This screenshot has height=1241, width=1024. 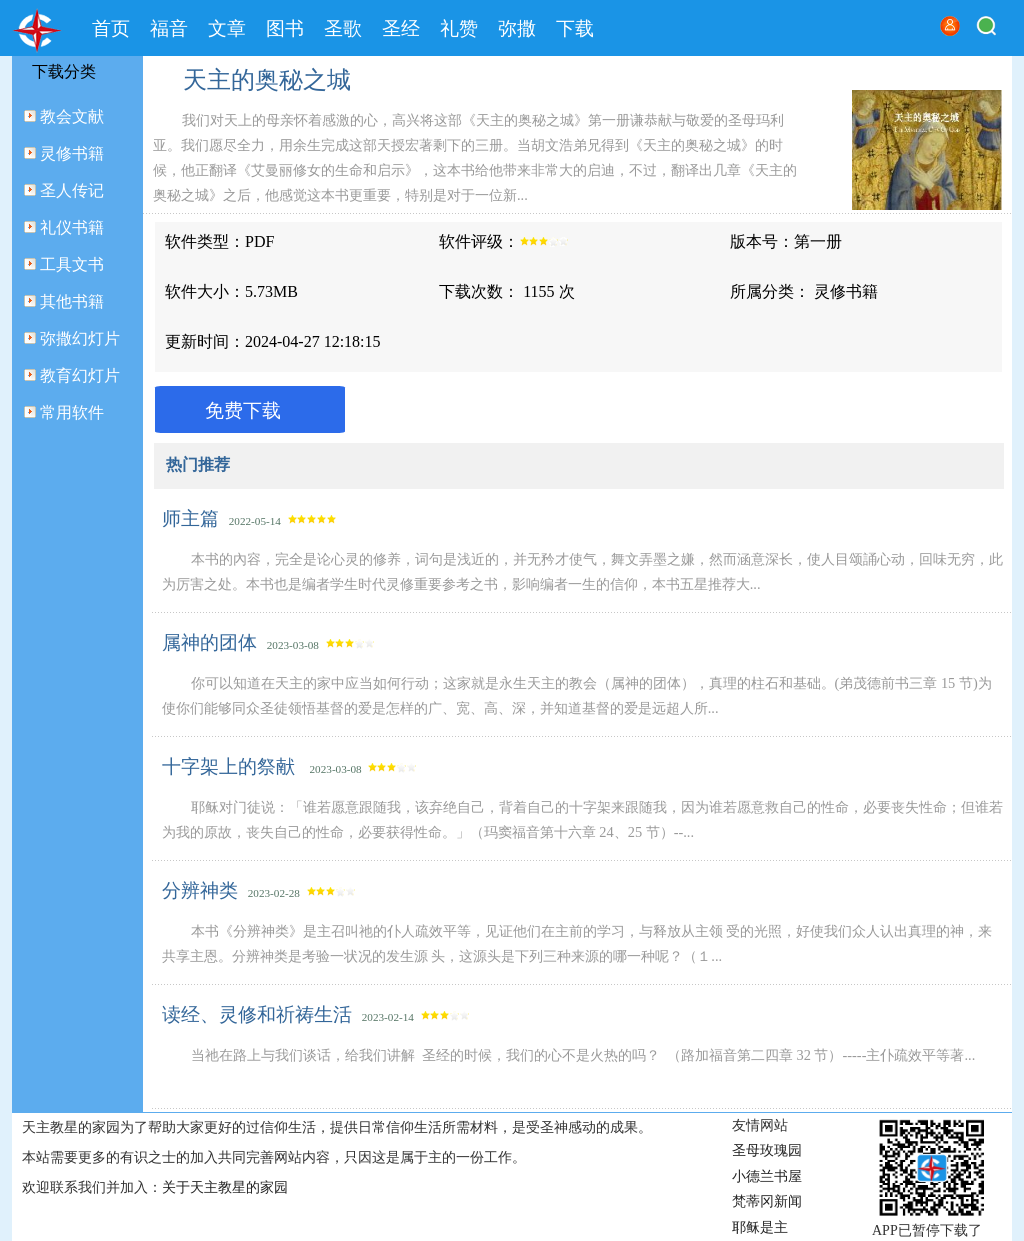 What do you see at coordinates (760, 1227) in the screenshot?
I see `耶稣是主` at bounding box center [760, 1227].